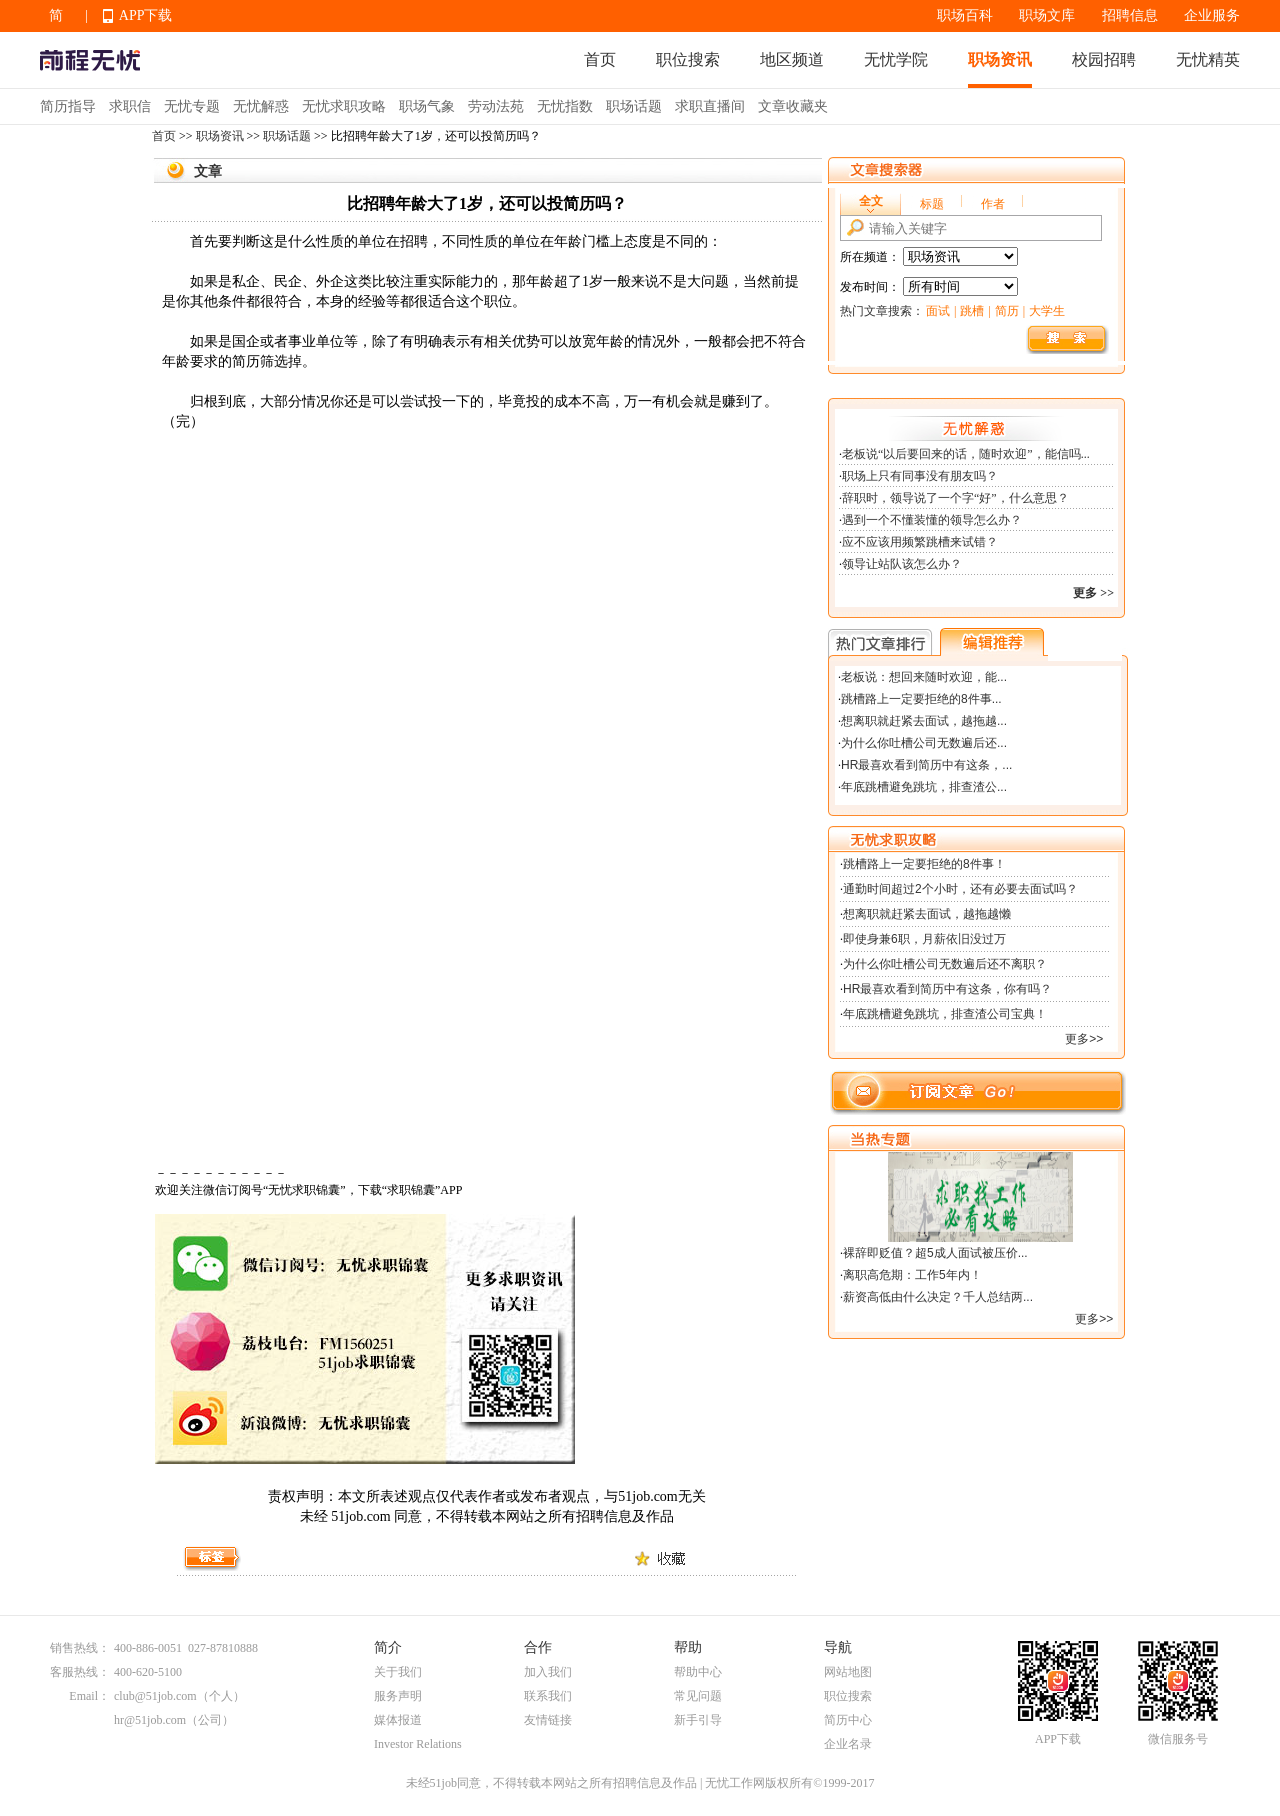  I want to click on 无忧学院, so click(896, 59).